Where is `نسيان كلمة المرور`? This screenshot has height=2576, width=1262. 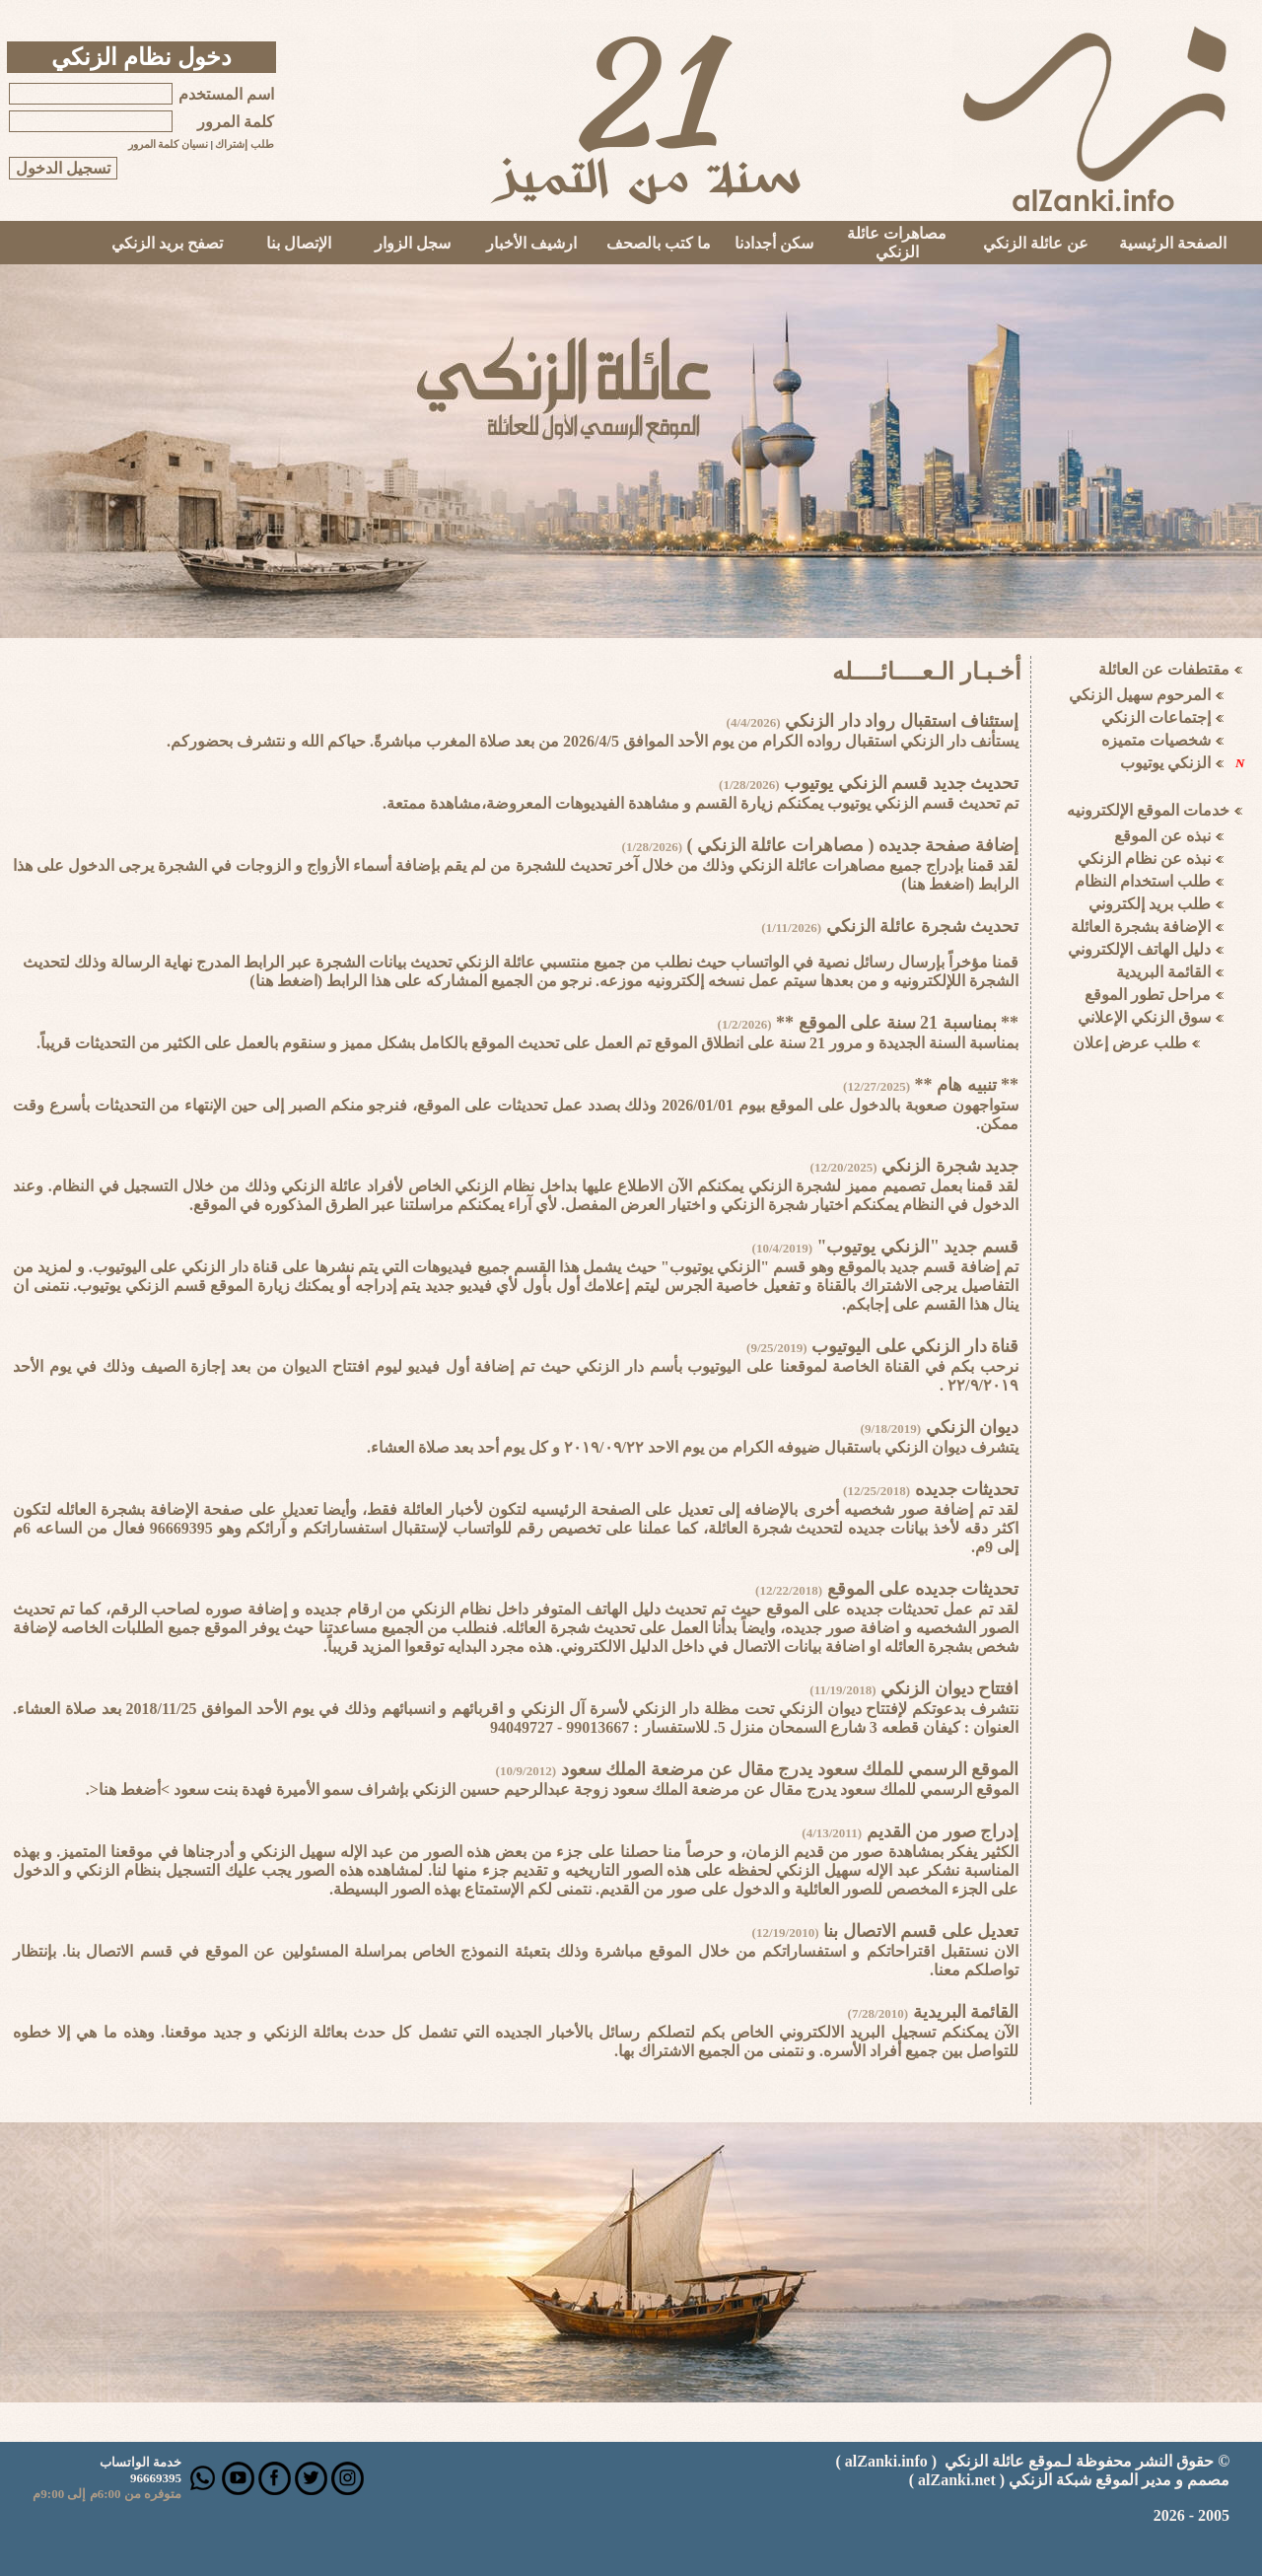
نسيان كلمة المرور is located at coordinates (168, 144).